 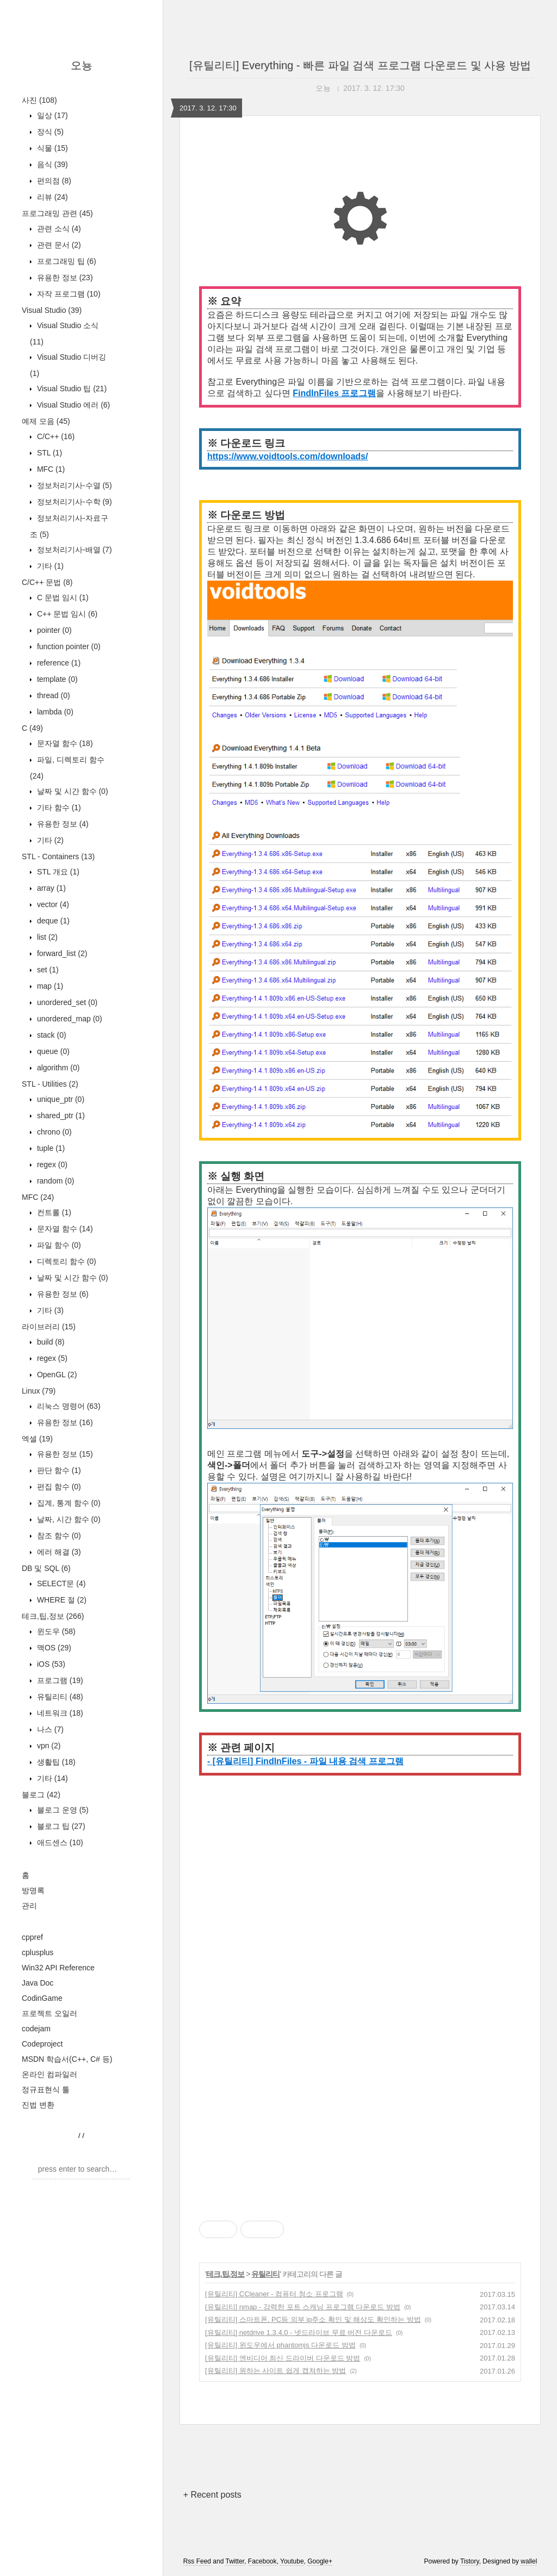 I want to click on reference, so click(x=58, y=662).